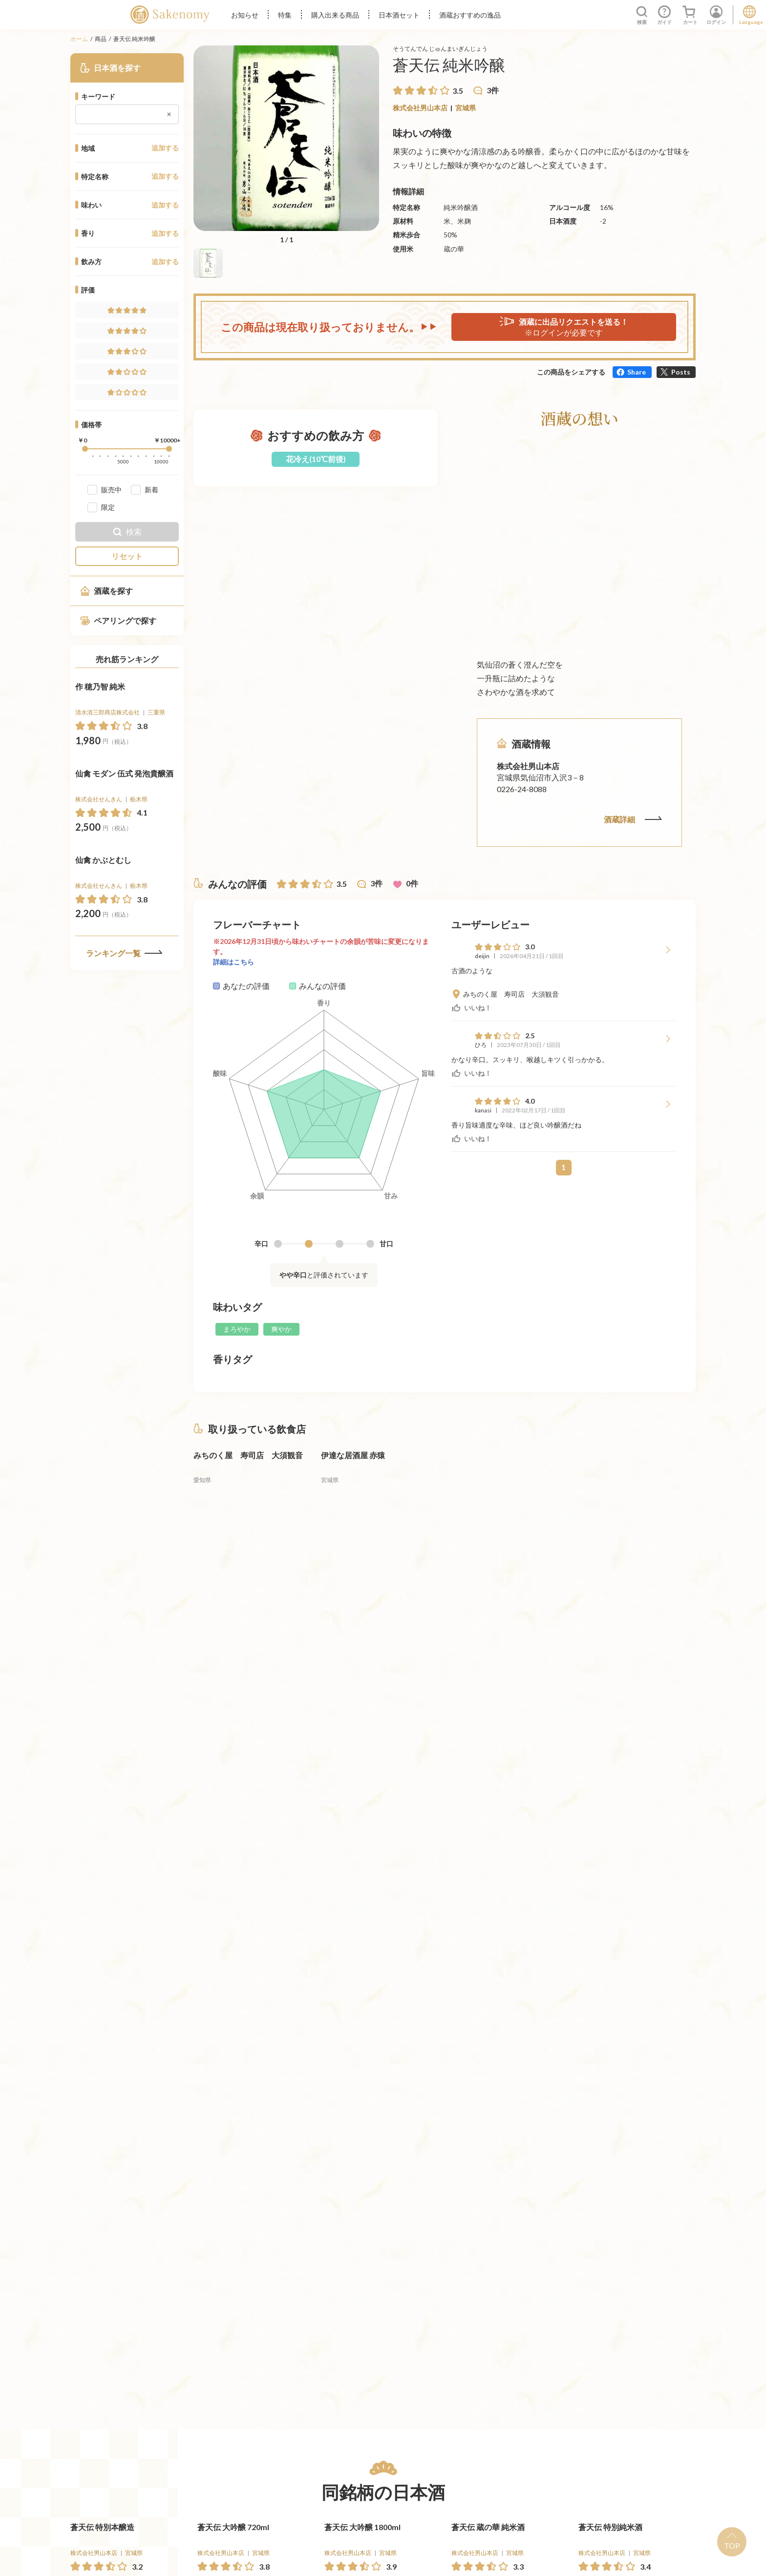 The height and width of the screenshot is (2576, 766). I want to click on 日本酒セット, so click(399, 15).